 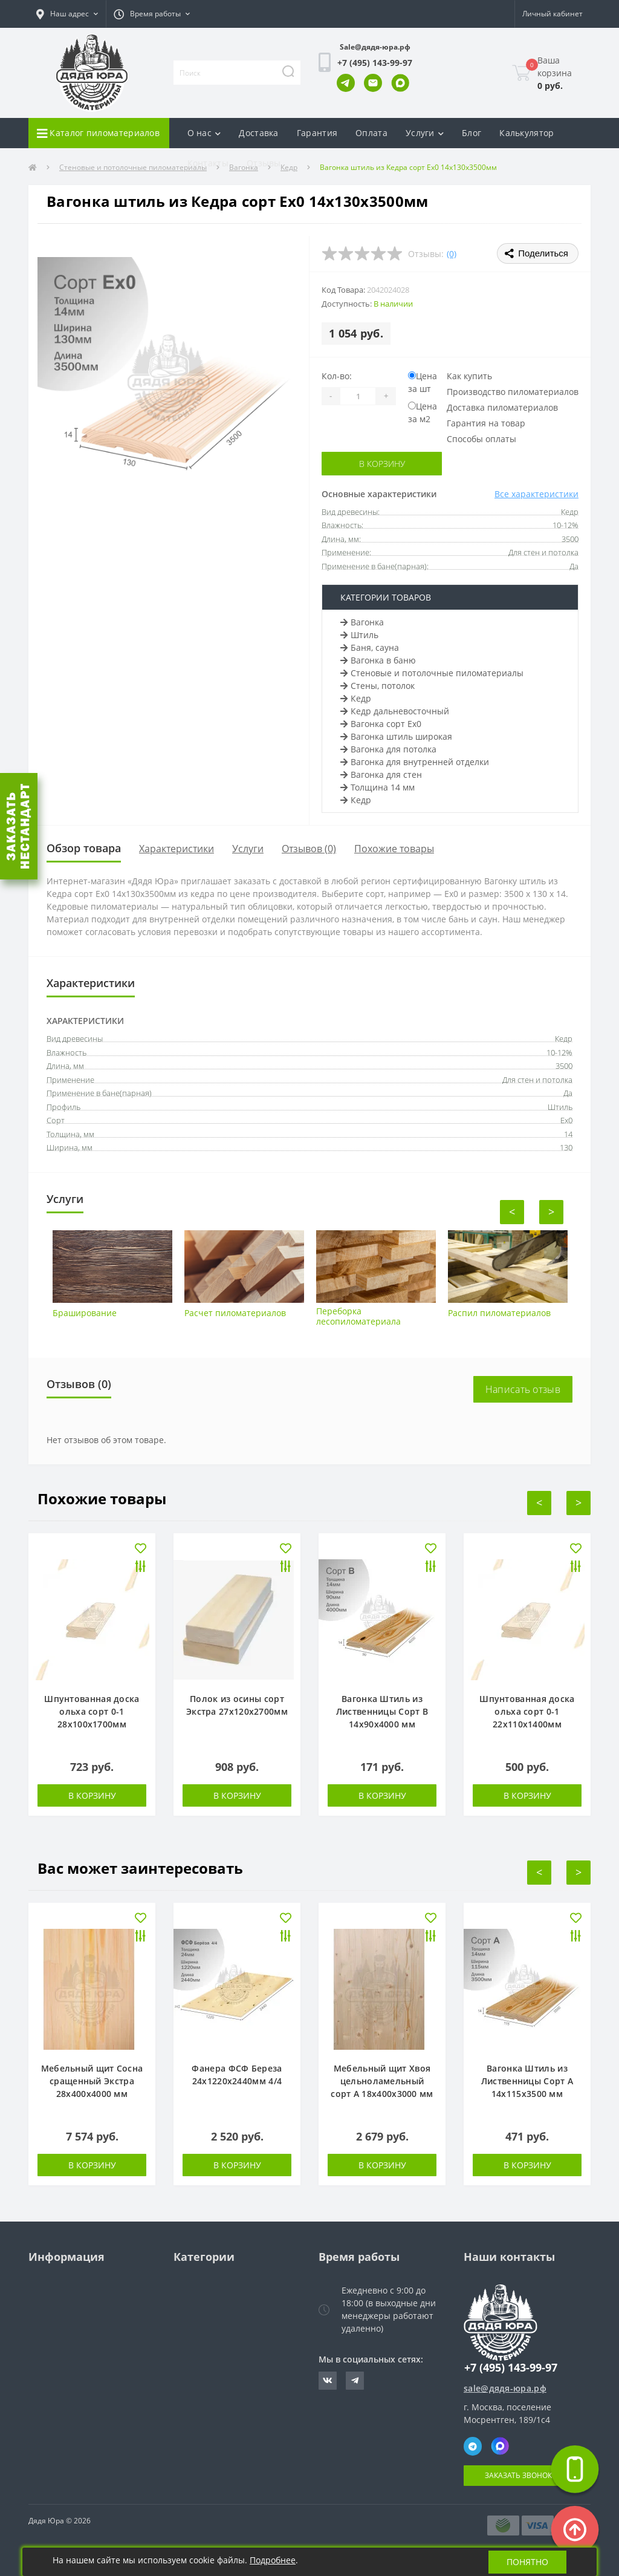 I want to click on Вагонка Штиль из Лиственницы Сорт А 14х115х3500 мм, so click(x=527, y=2080).